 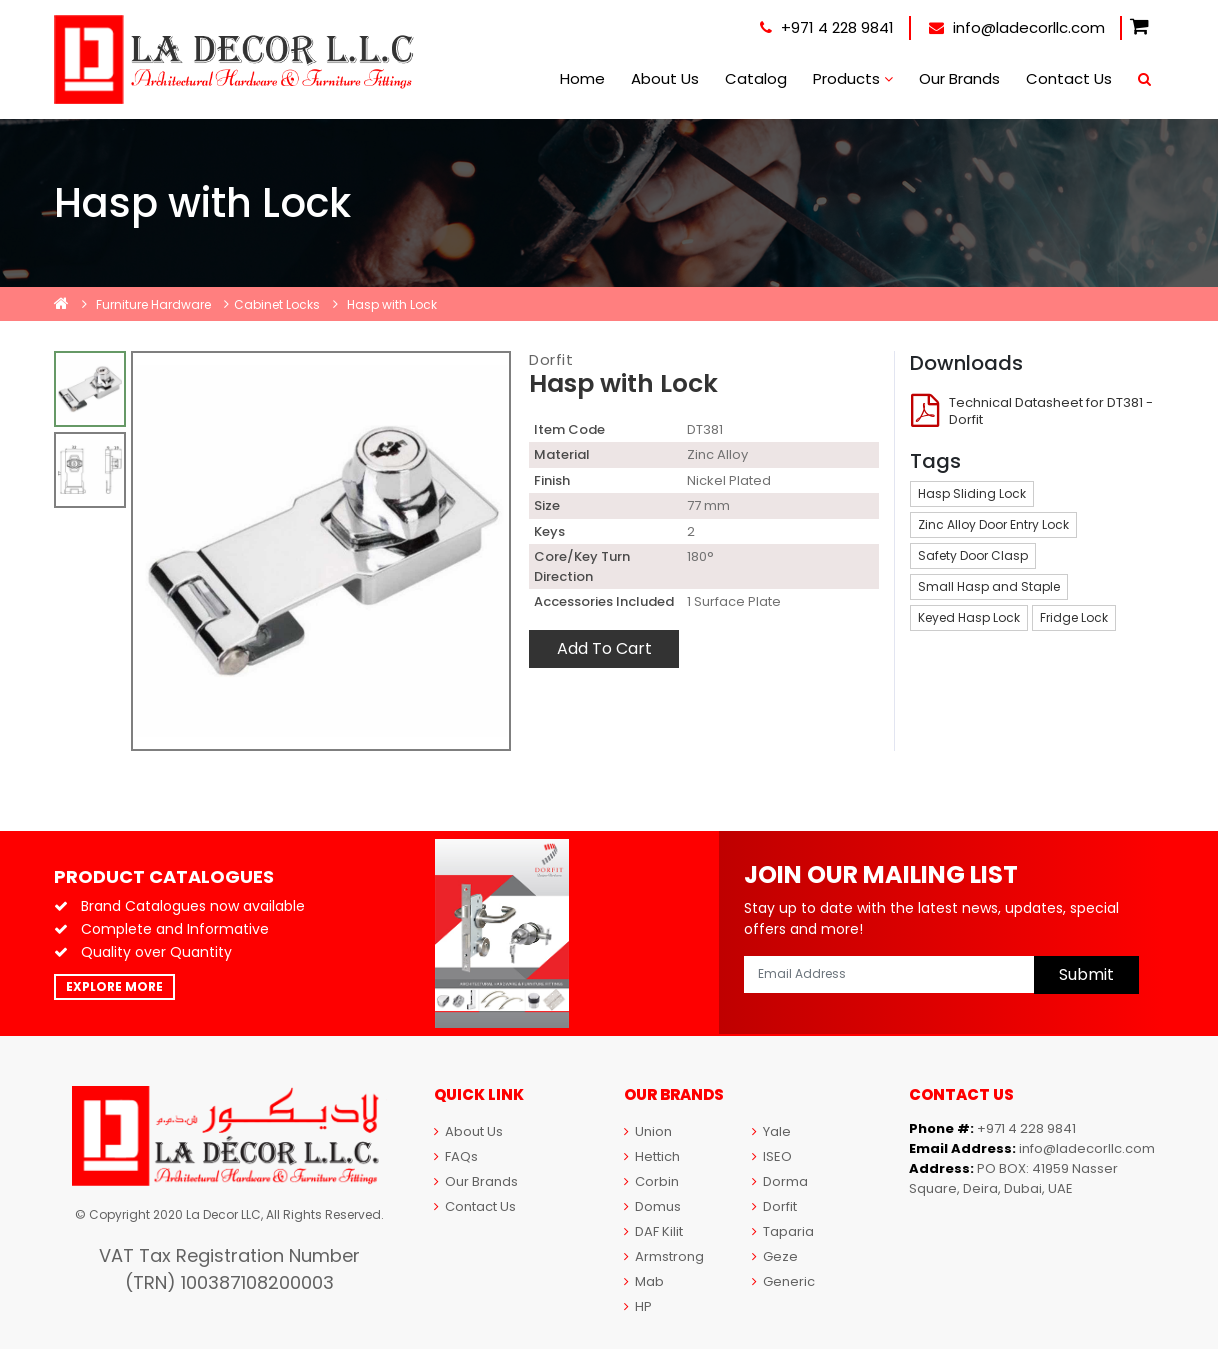 What do you see at coordinates (604, 648) in the screenshot?
I see `Add To Cart` at bounding box center [604, 648].